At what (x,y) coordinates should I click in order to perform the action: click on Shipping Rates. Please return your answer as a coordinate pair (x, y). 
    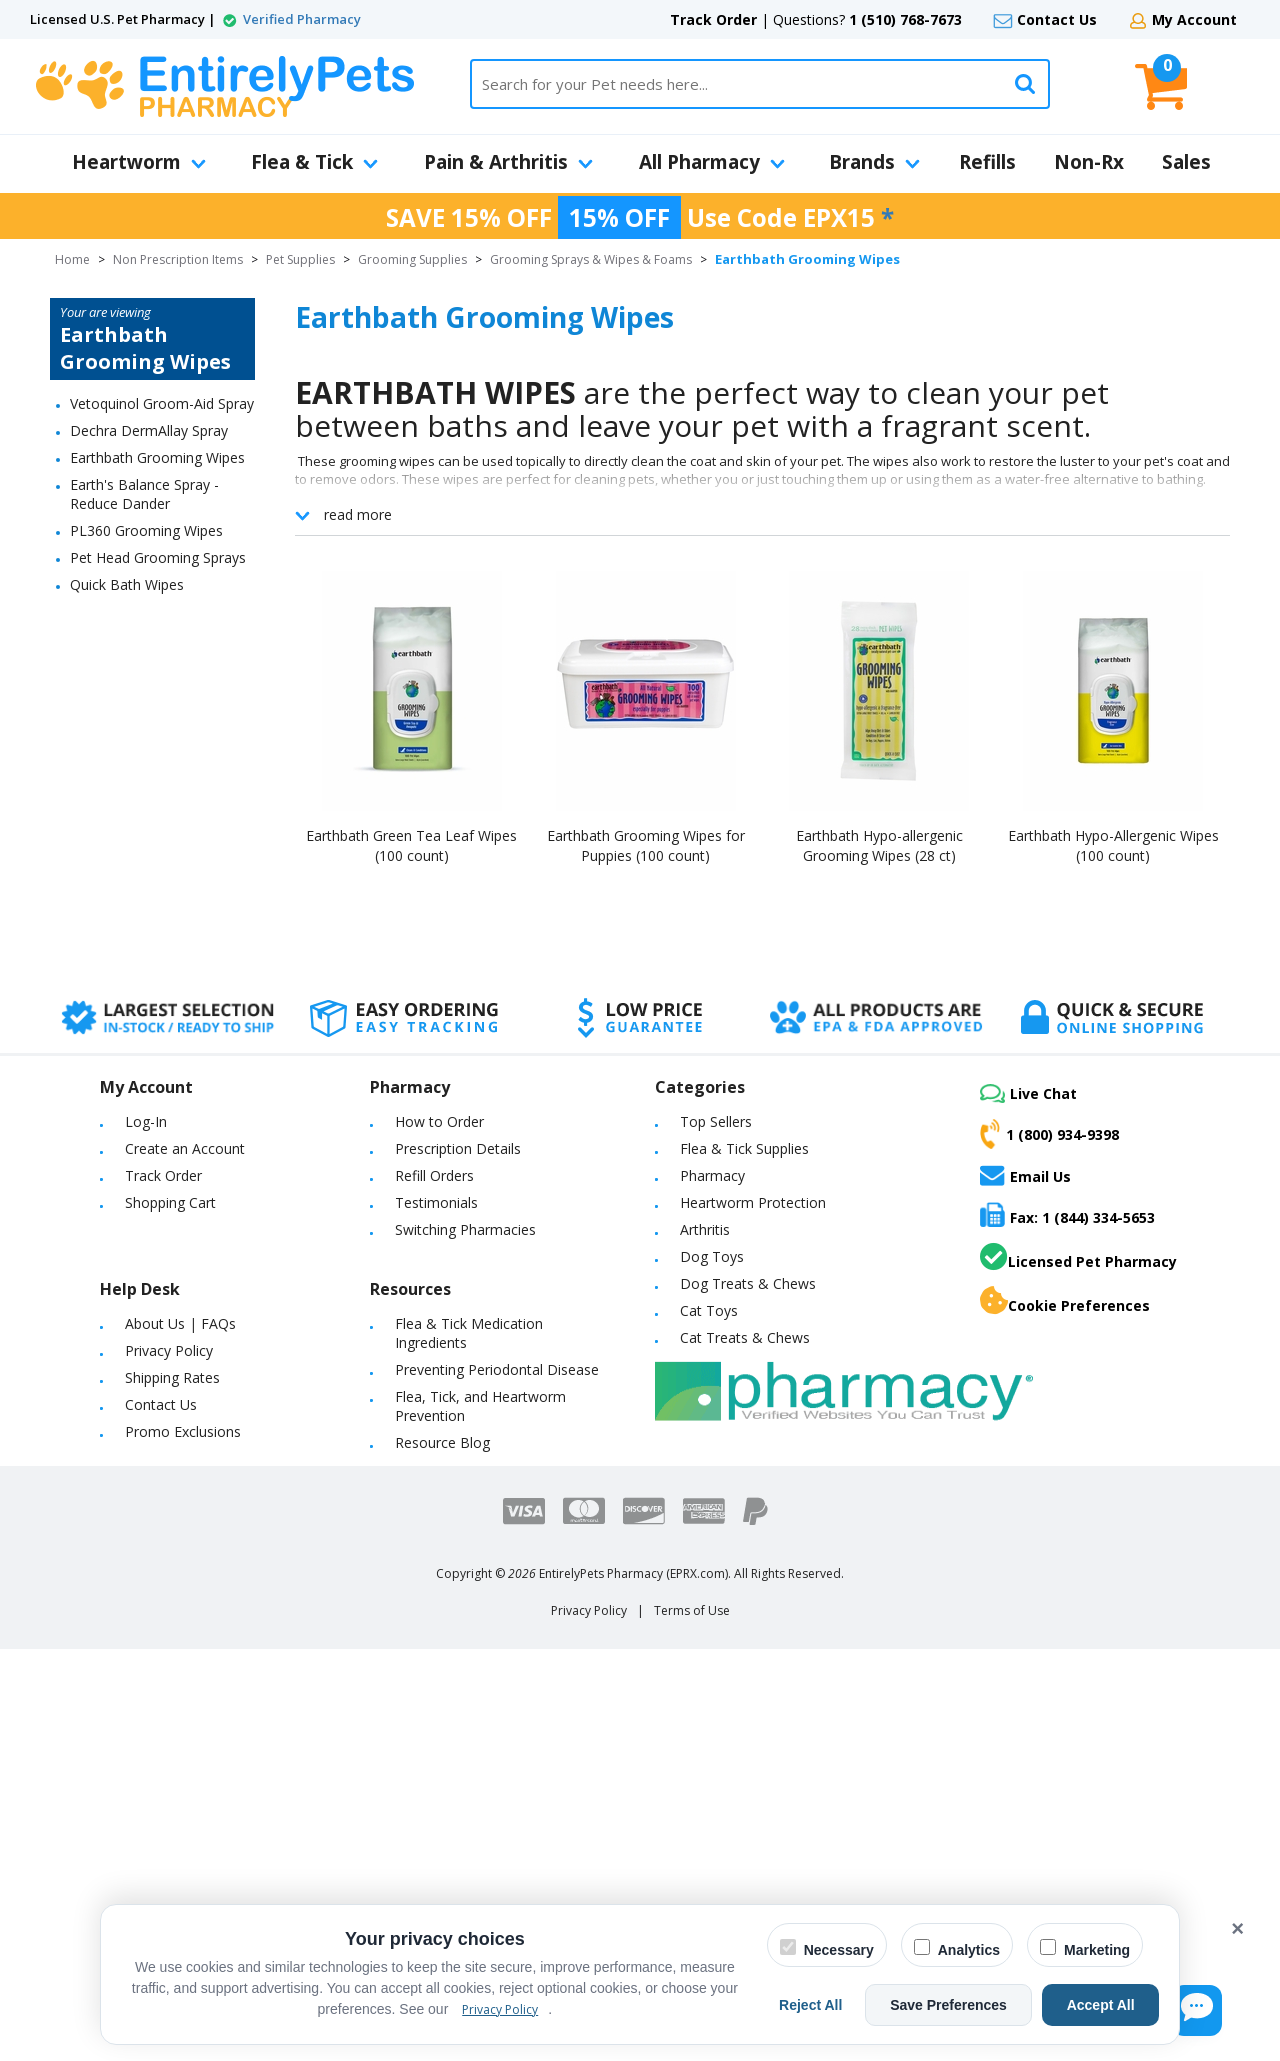
    Looking at the image, I should click on (172, 1377).